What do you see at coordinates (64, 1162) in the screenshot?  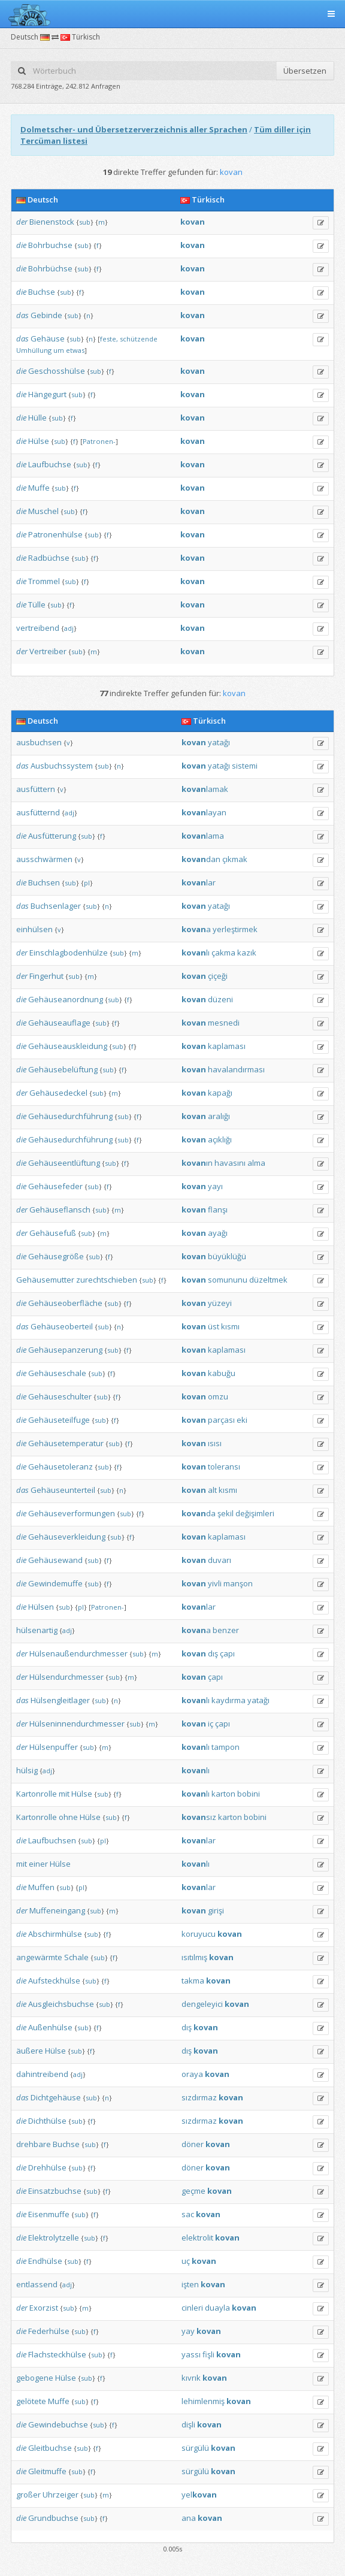 I see `Gehäuseentlüftung` at bounding box center [64, 1162].